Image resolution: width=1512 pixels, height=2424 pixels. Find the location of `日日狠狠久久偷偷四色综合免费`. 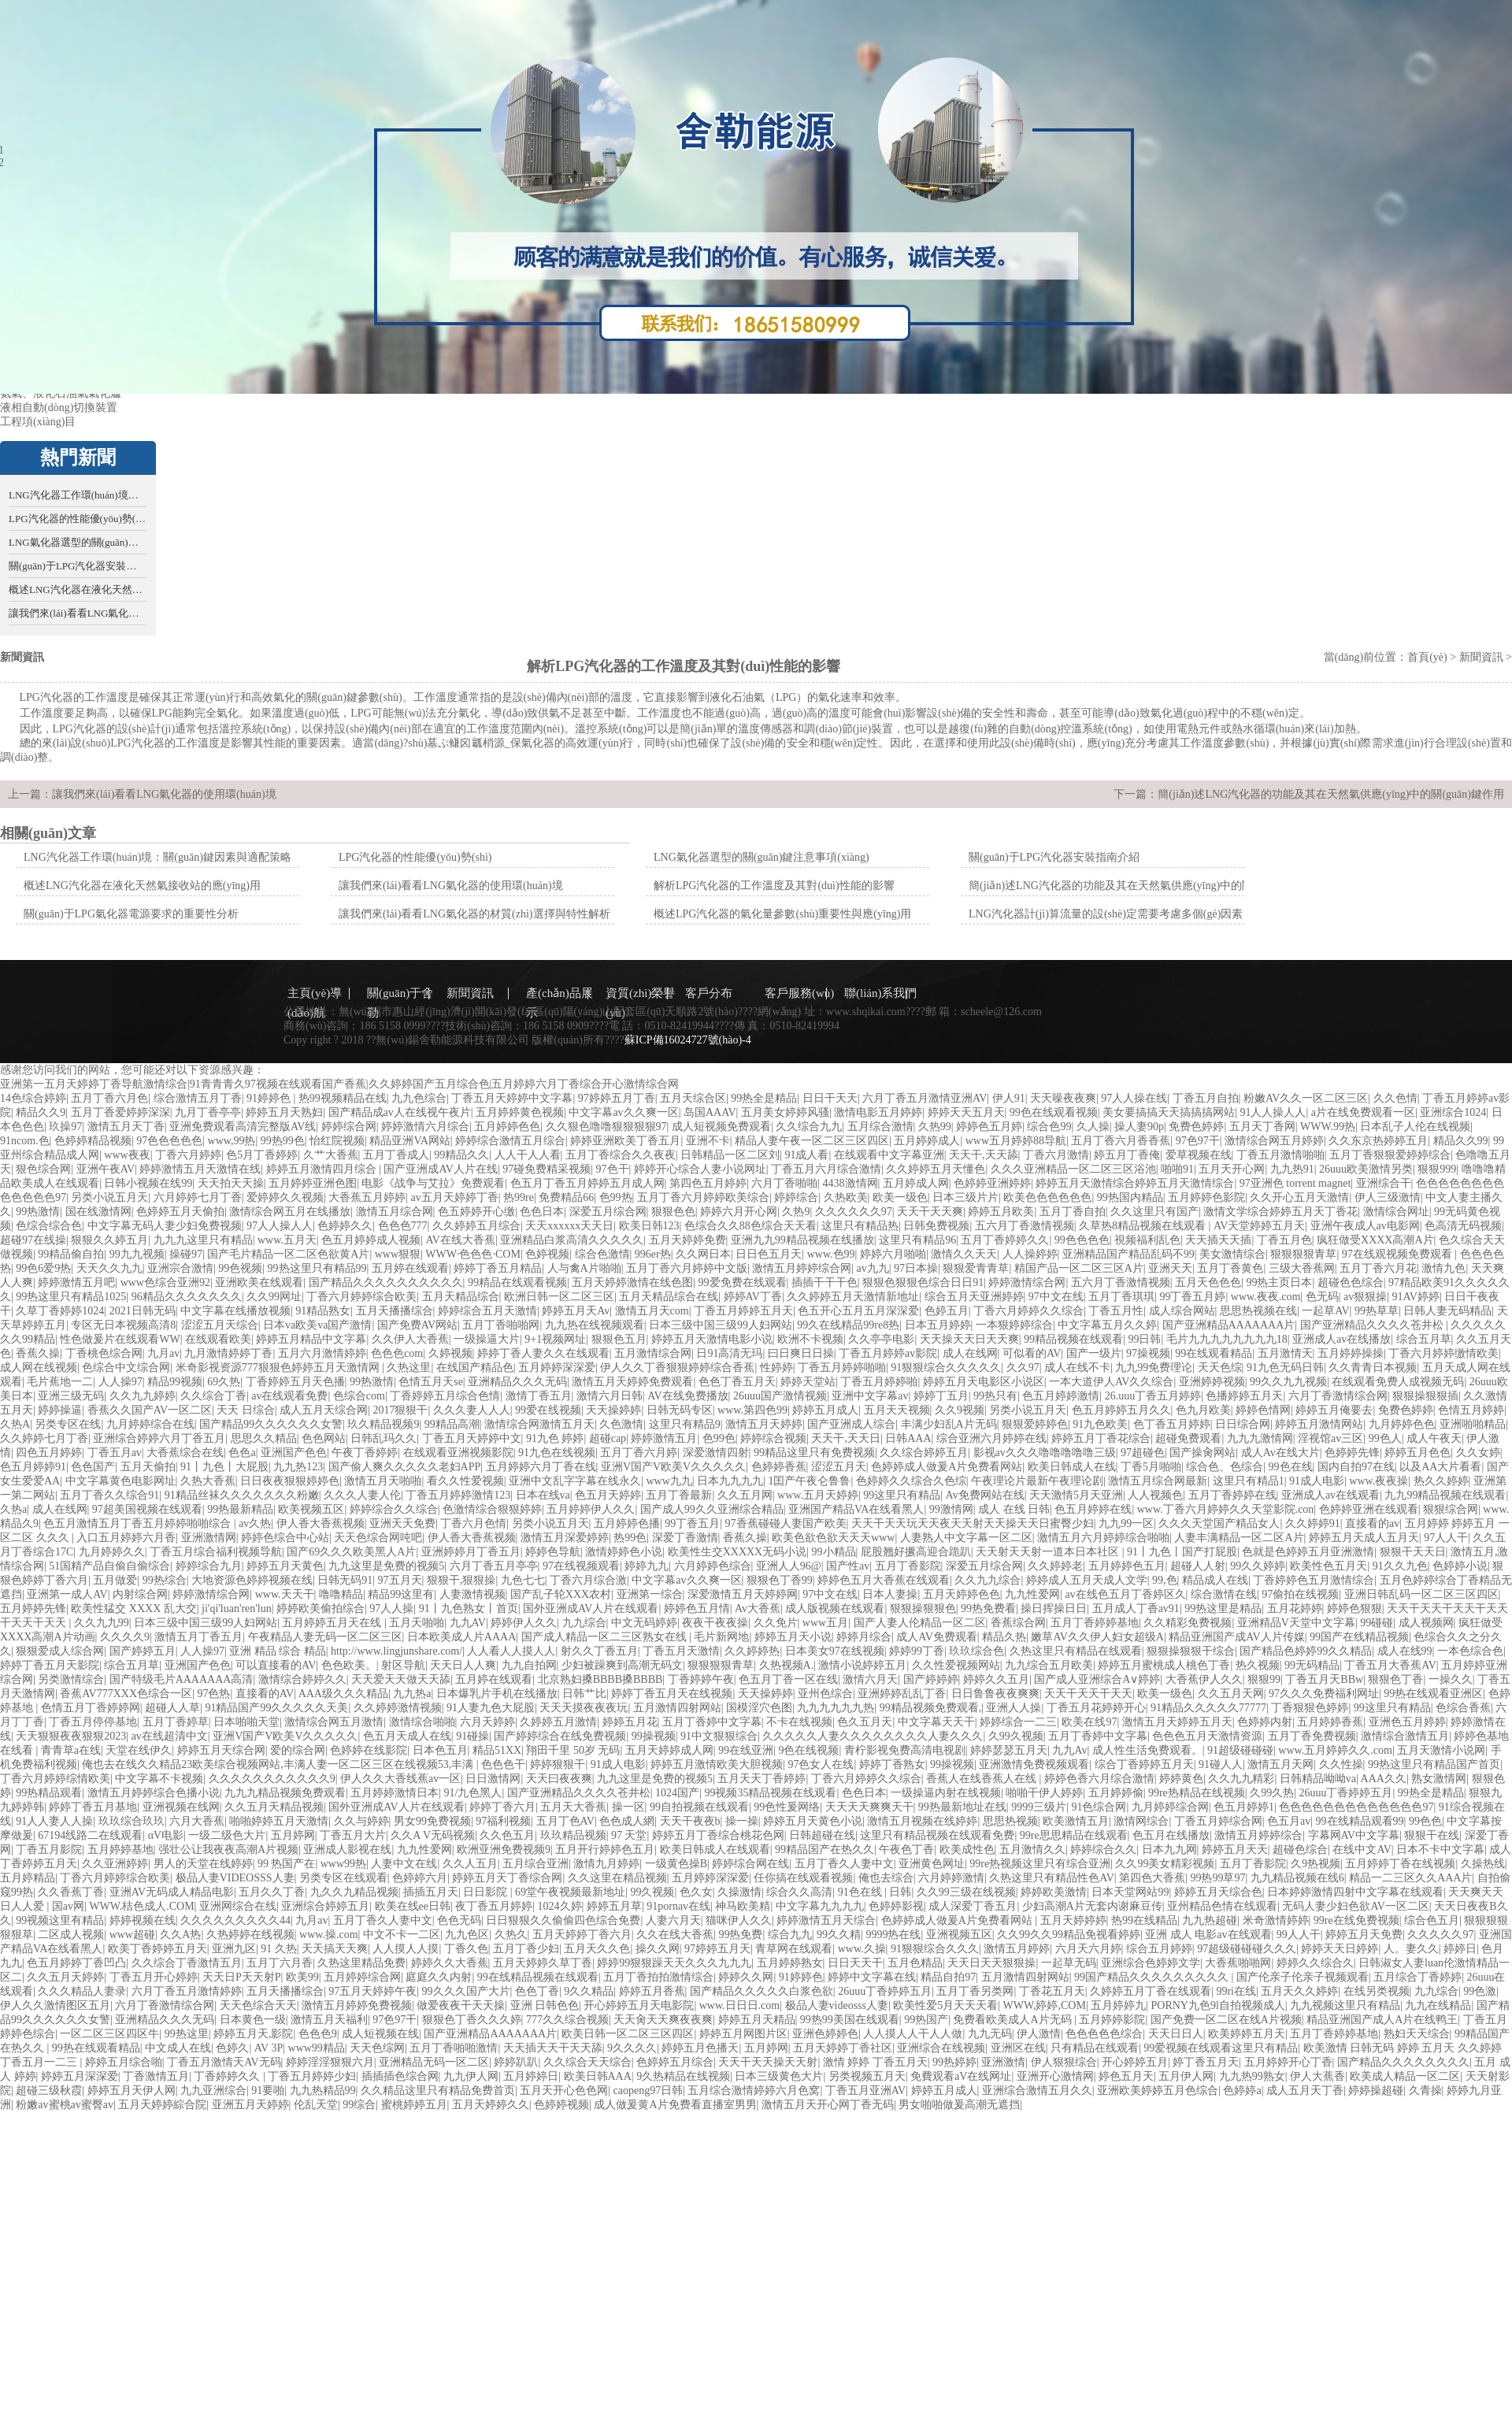

日日狠狠久久偷偷四色综合免费 is located at coordinates (563, 1920).